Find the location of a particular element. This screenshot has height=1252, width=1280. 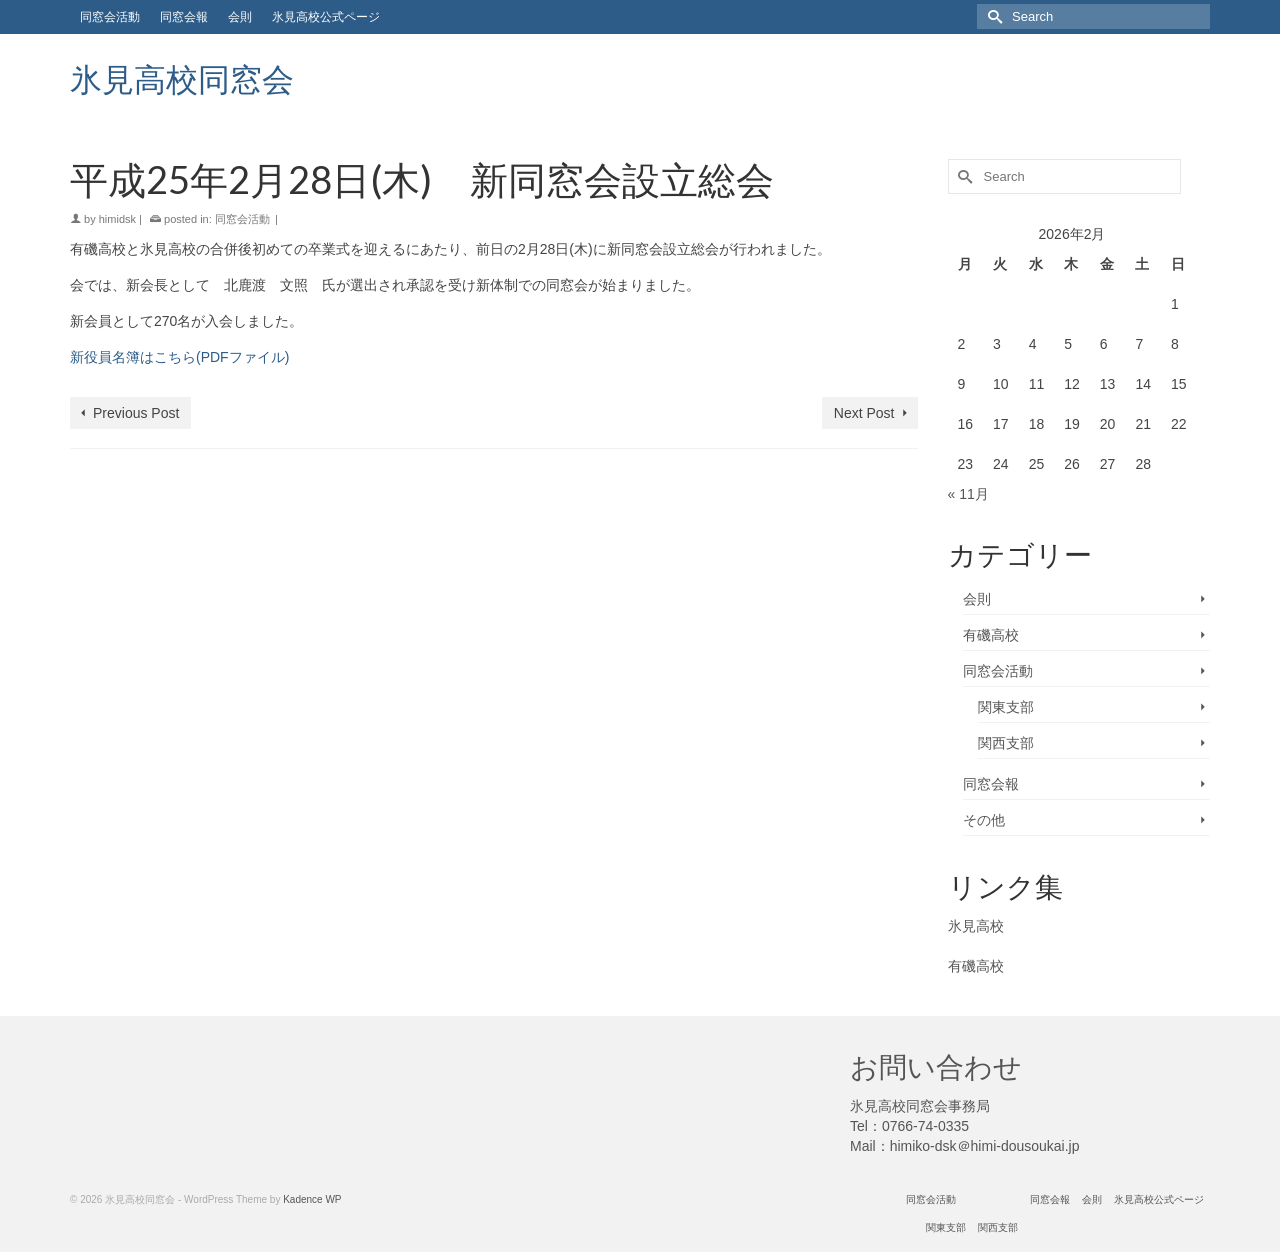

« 11月 is located at coordinates (968, 494).